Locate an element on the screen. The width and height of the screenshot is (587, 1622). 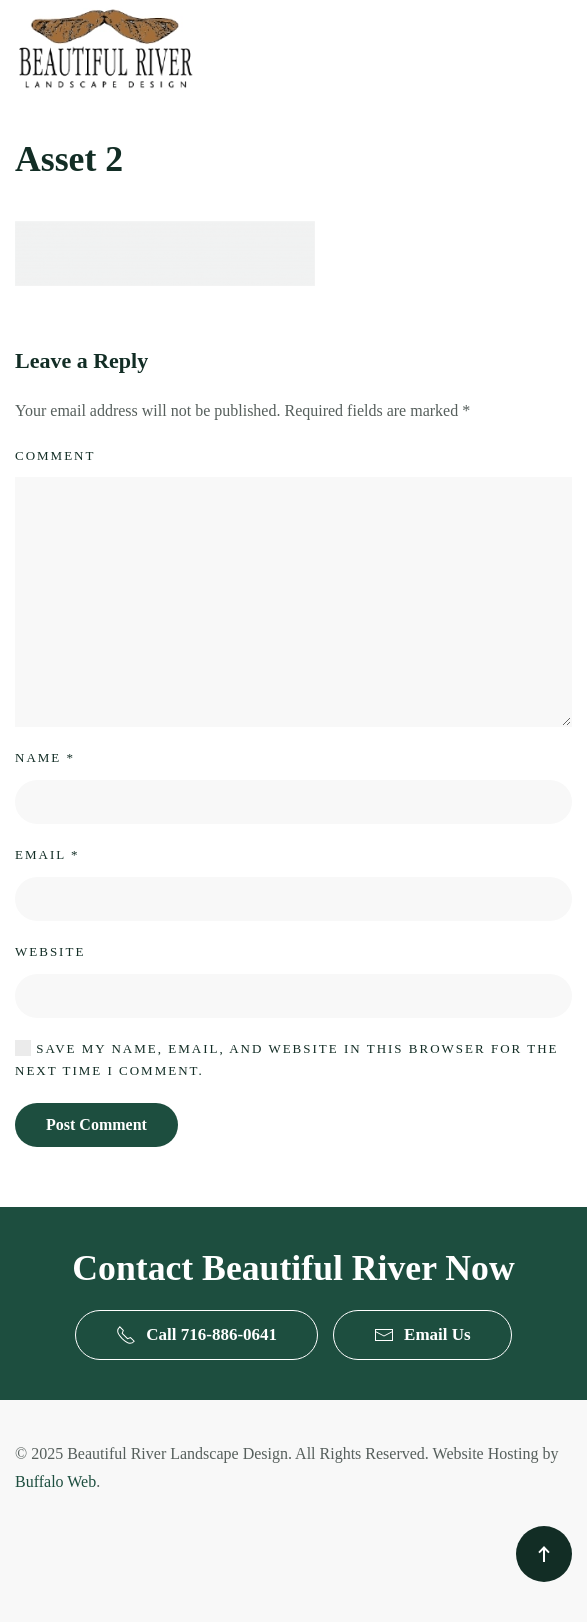
Website is located at coordinates (50, 951).